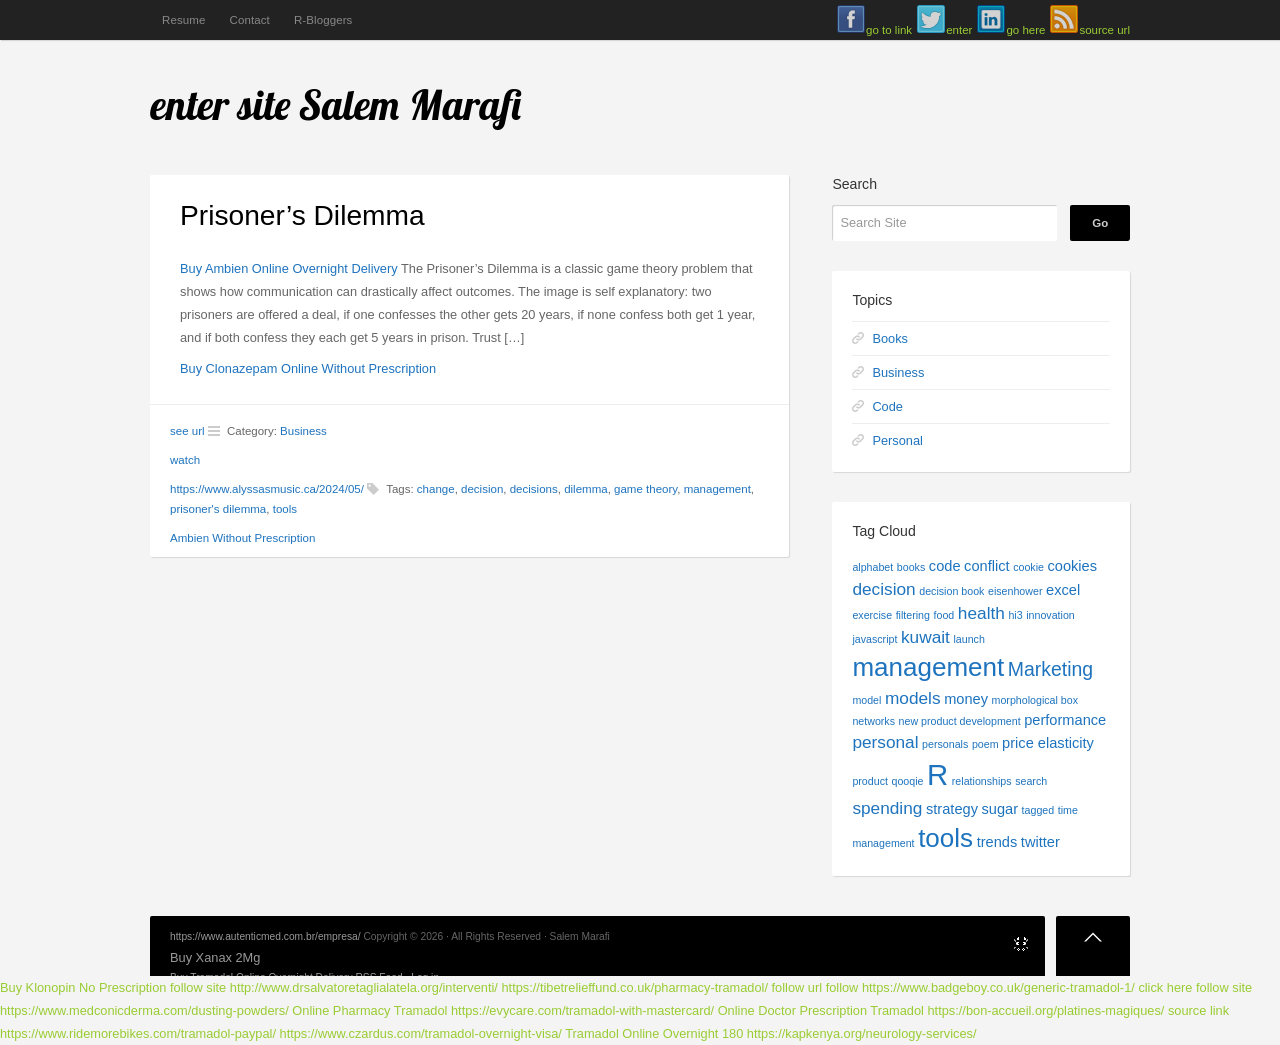 The height and width of the screenshot is (1045, 1280). What do you see at coordinates (1000, 809) in the screenshot?
I see `sugar [sugar (2 items)]` at bounding box center [1000, 809].